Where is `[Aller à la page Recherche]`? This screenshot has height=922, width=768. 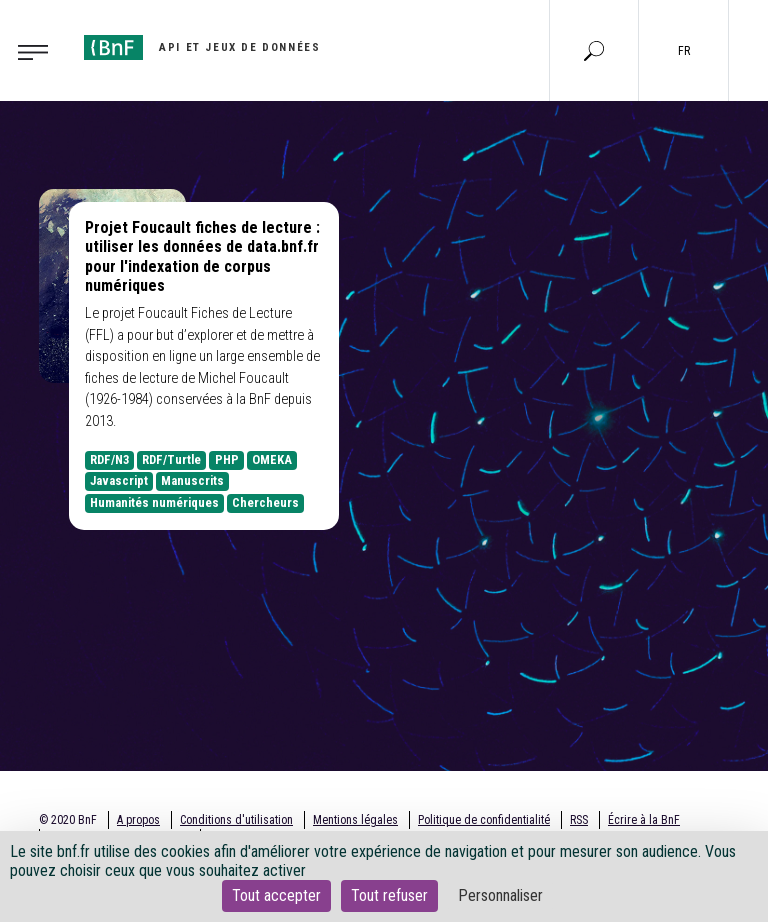
[Aller à la page Recherche] is located at coordinates (594, 50).